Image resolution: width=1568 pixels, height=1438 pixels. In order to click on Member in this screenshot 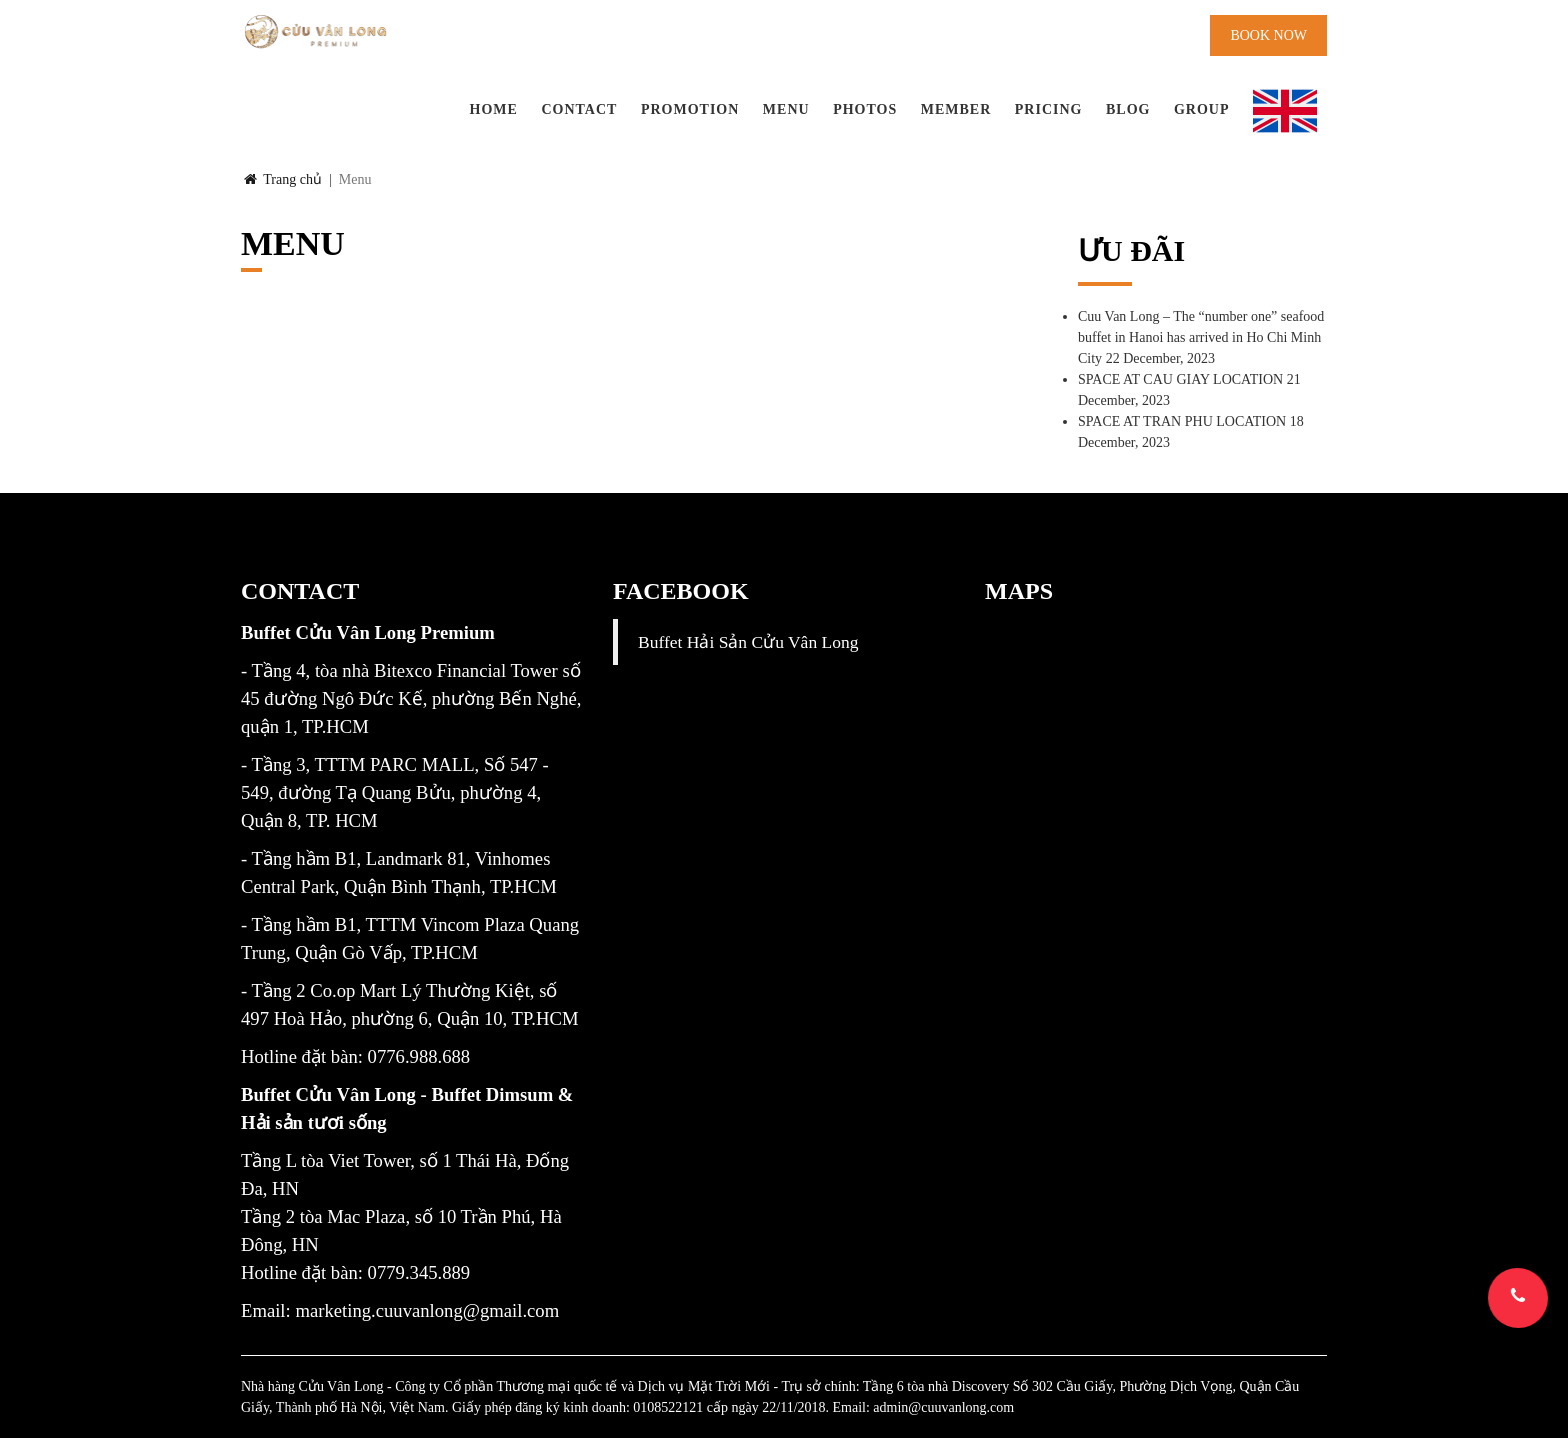, I will do `click(956, 109)`.